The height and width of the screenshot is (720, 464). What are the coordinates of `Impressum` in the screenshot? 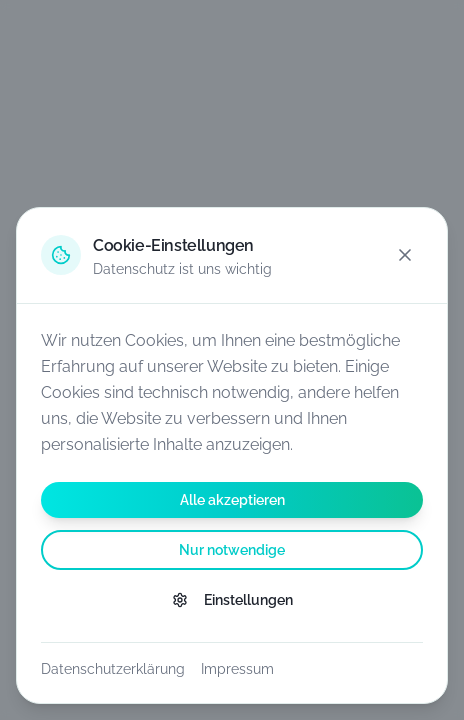 It's located at (237, 669).